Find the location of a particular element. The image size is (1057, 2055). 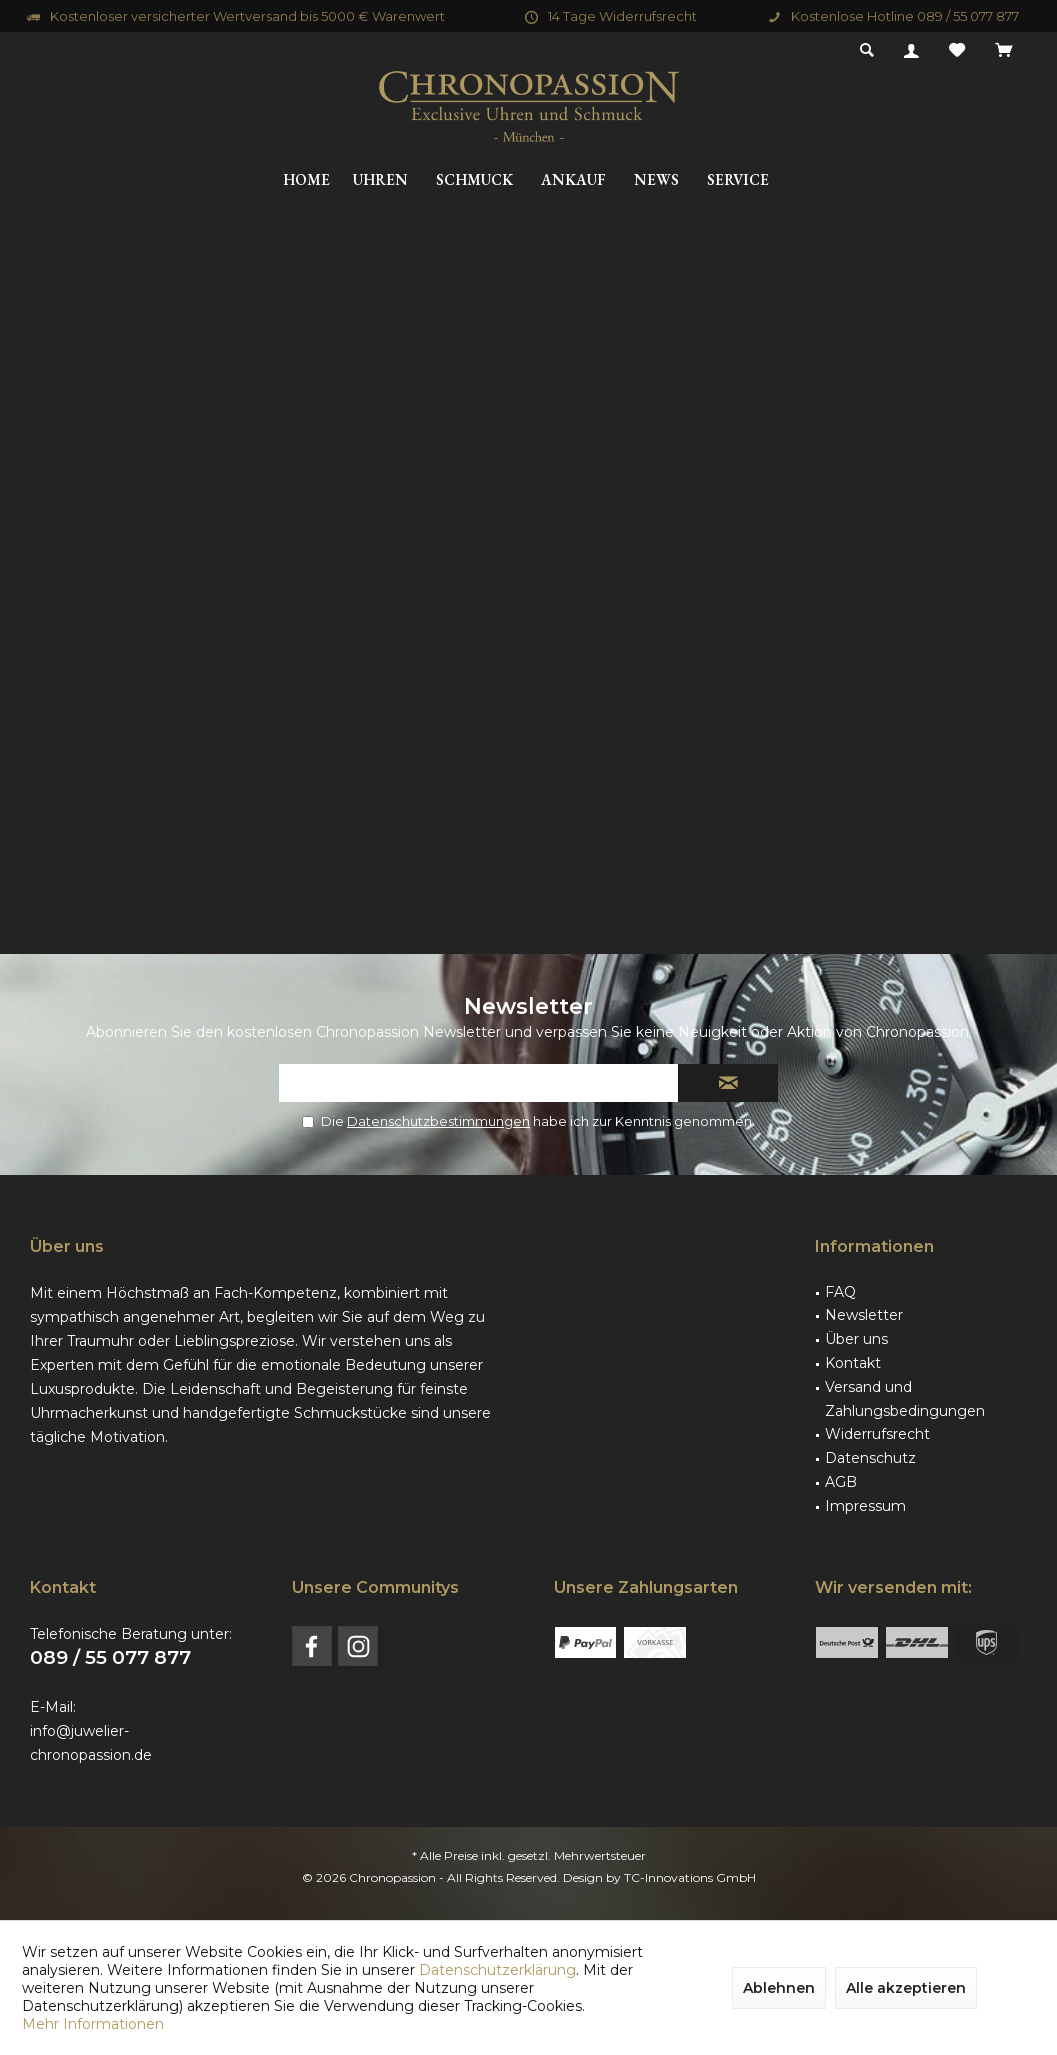

Ablehnen is located at coordinates (779, 1988).